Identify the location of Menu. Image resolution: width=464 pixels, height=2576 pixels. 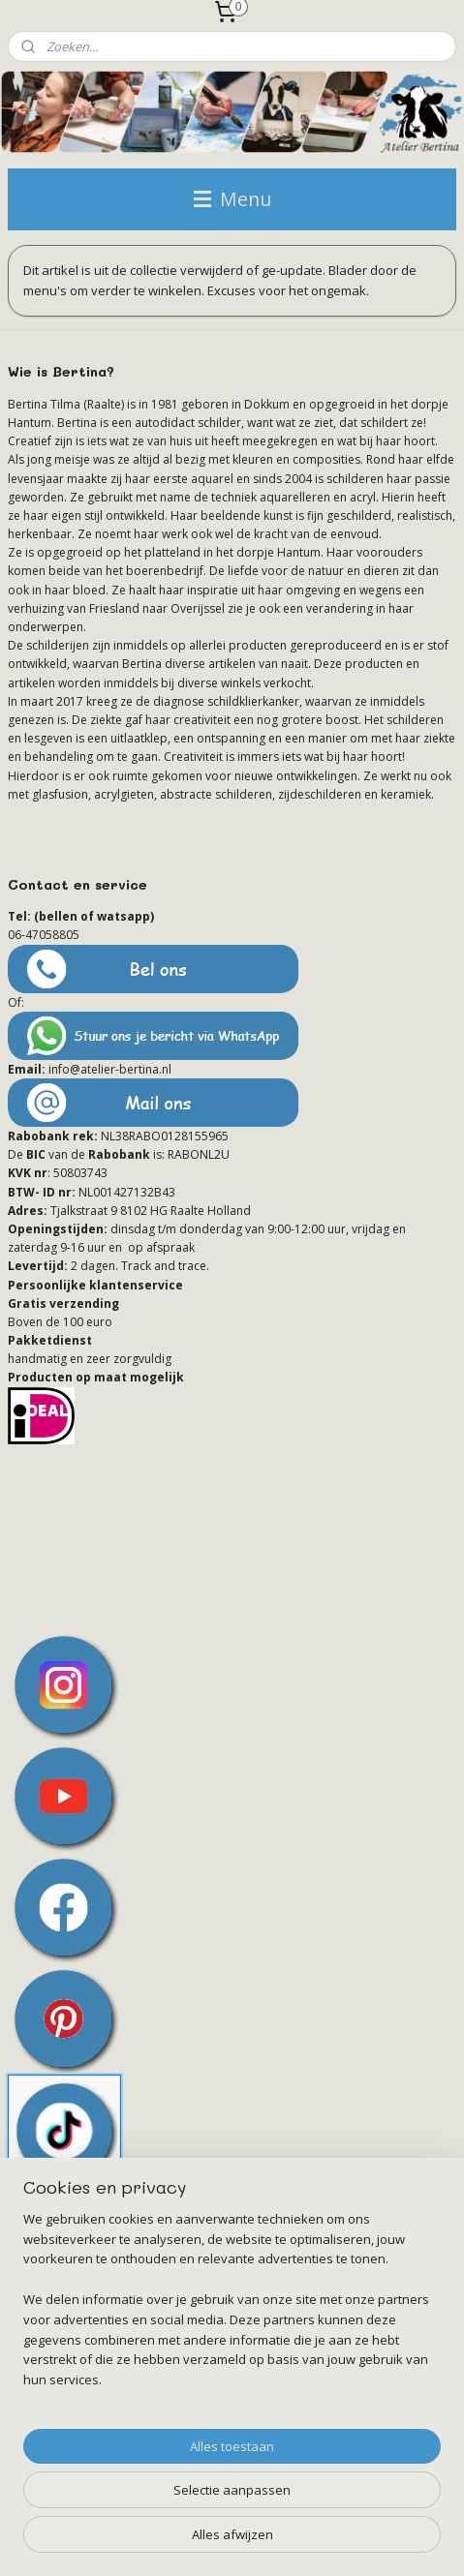
(232, 199).